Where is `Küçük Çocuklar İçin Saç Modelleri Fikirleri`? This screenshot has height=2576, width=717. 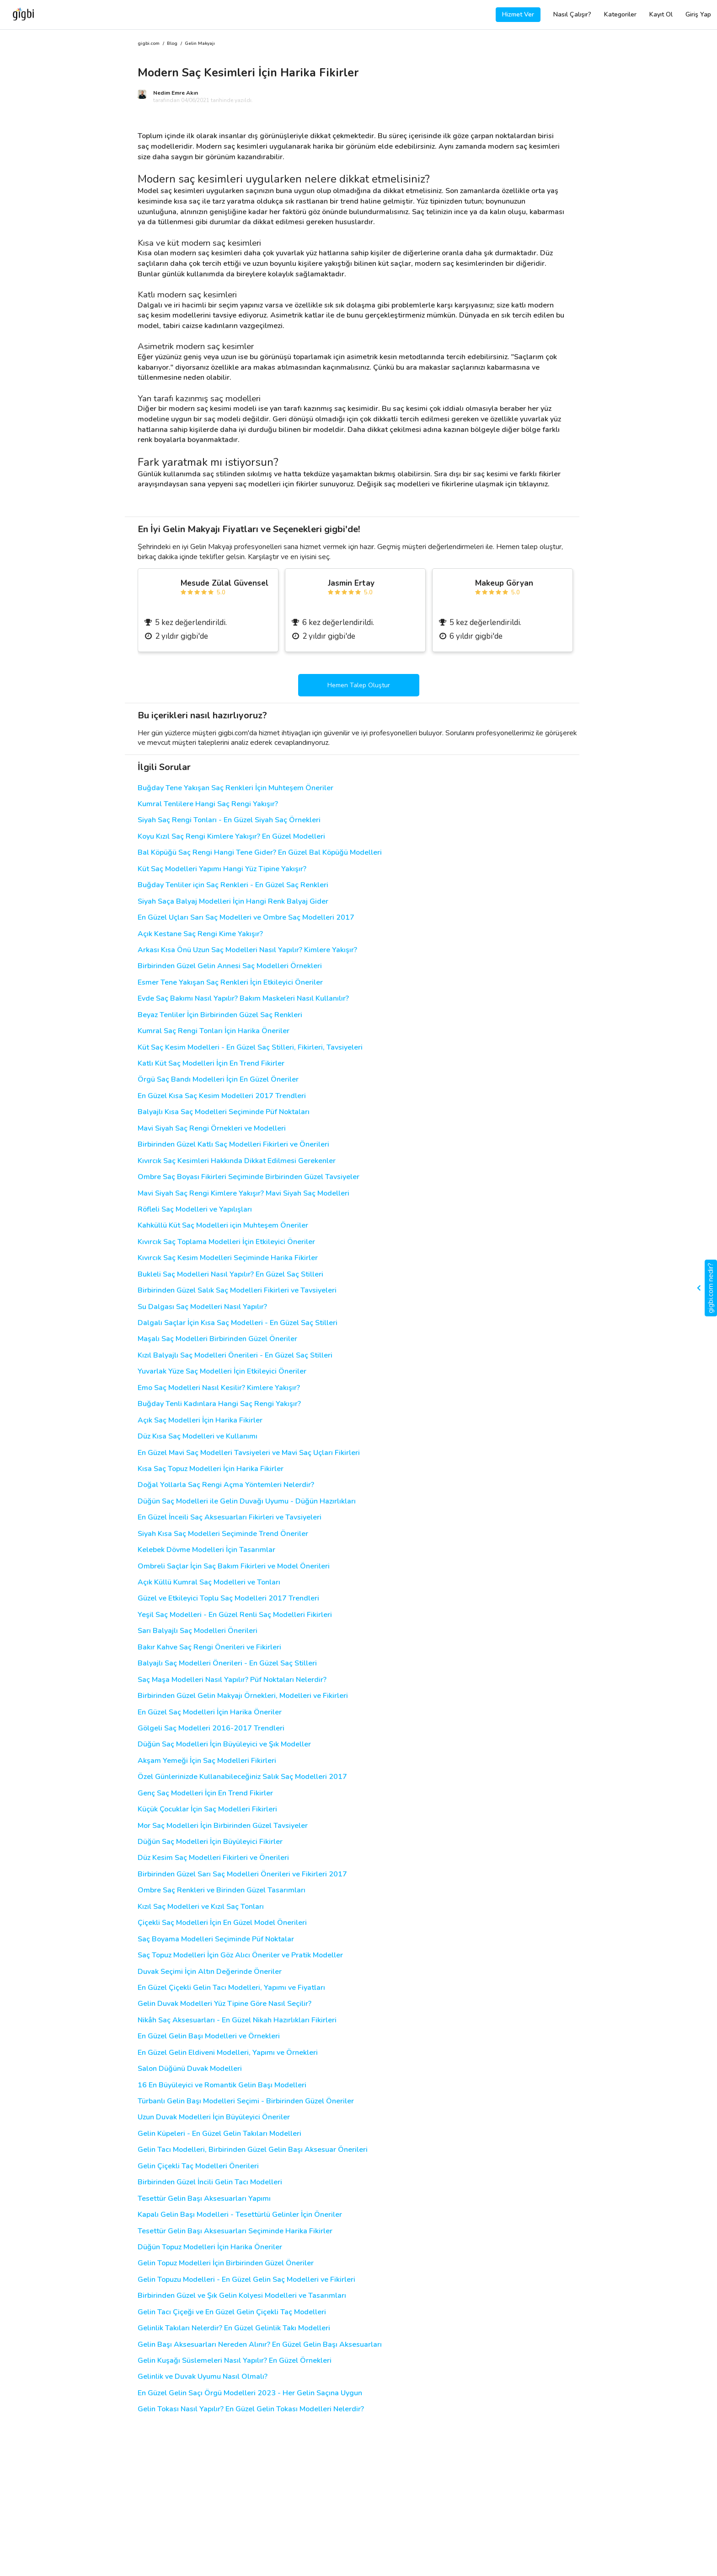 Küçük Çocuklar İçin Saç Modelleri Fikirleri is located at coordinates (207, 1809).